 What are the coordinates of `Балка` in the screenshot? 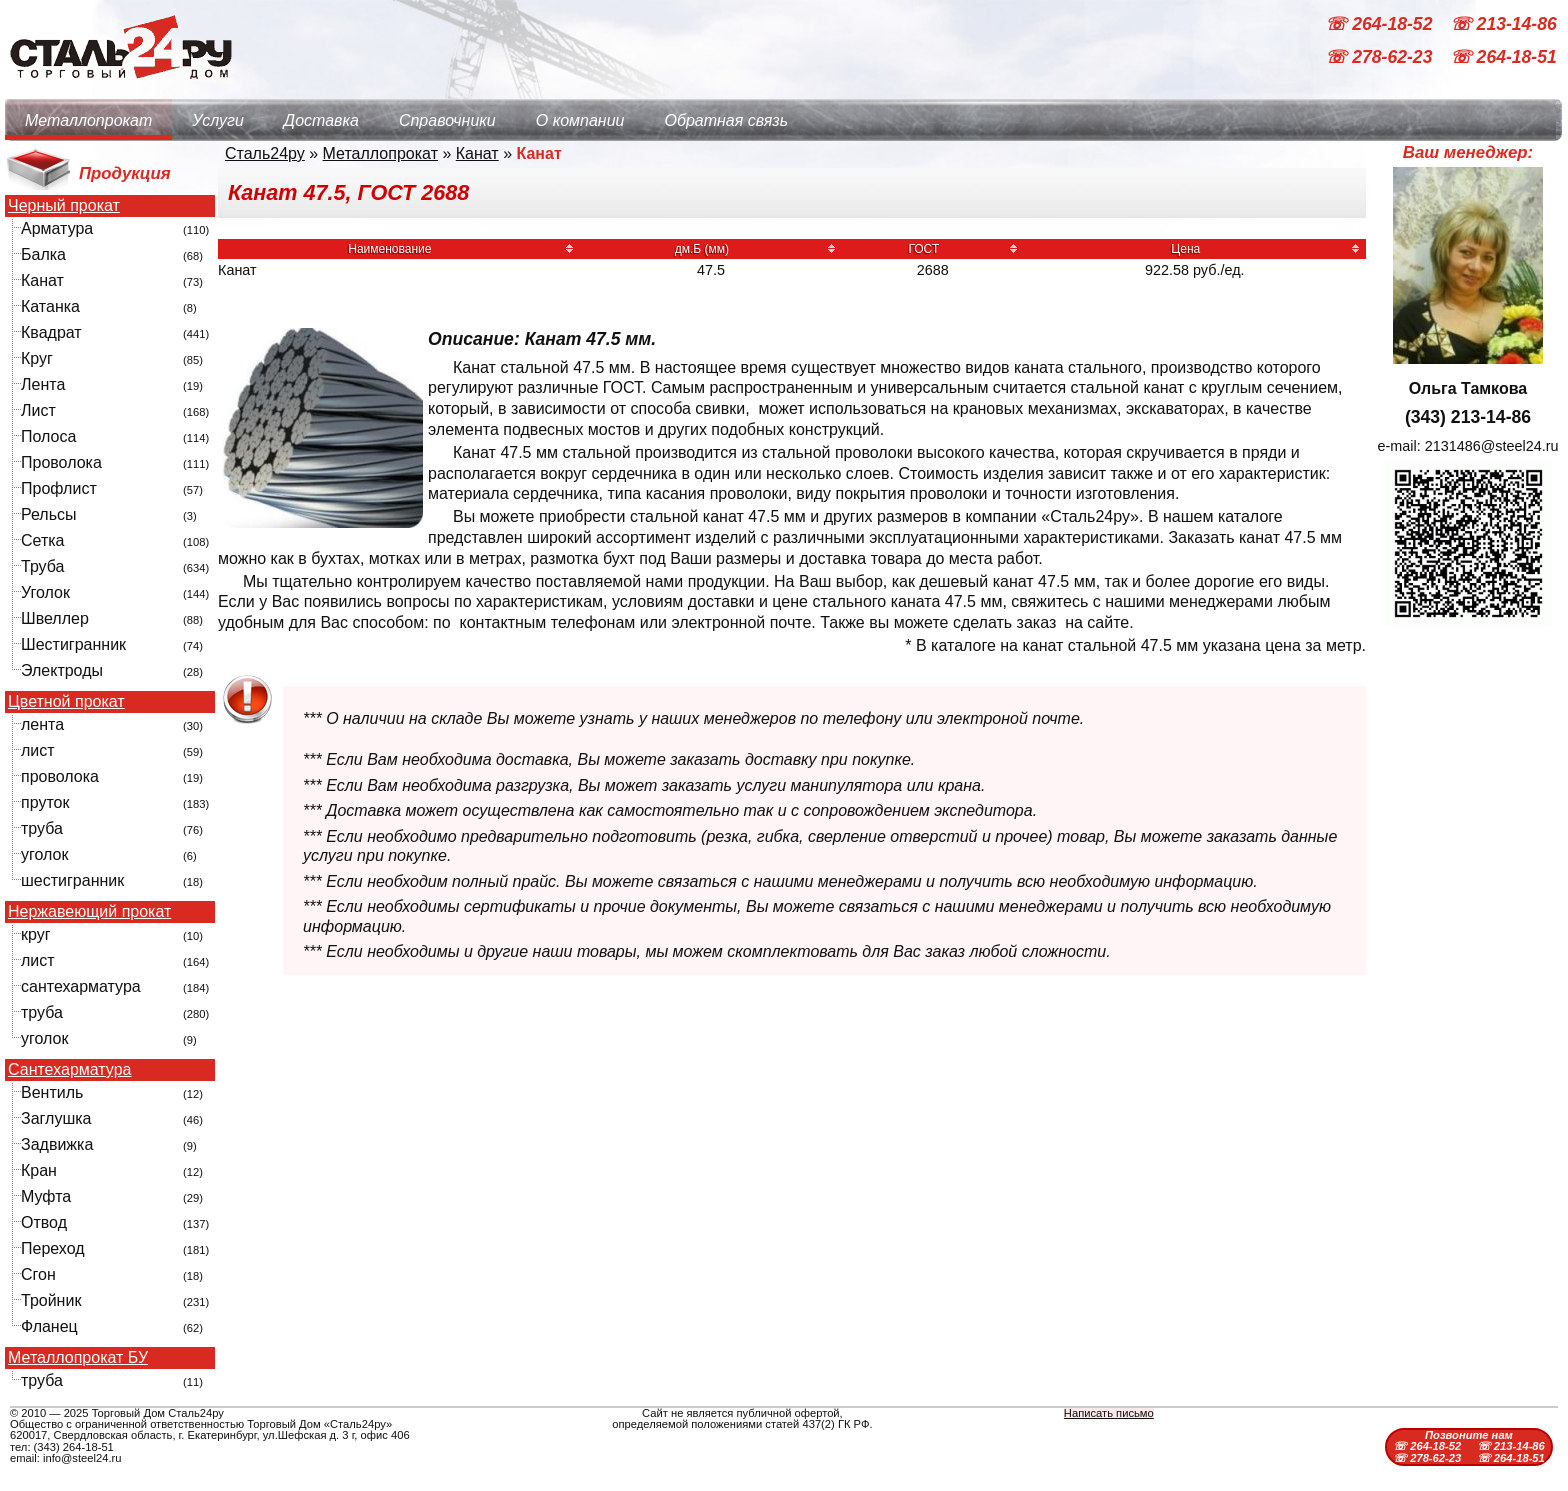 It's located at (43, 254).